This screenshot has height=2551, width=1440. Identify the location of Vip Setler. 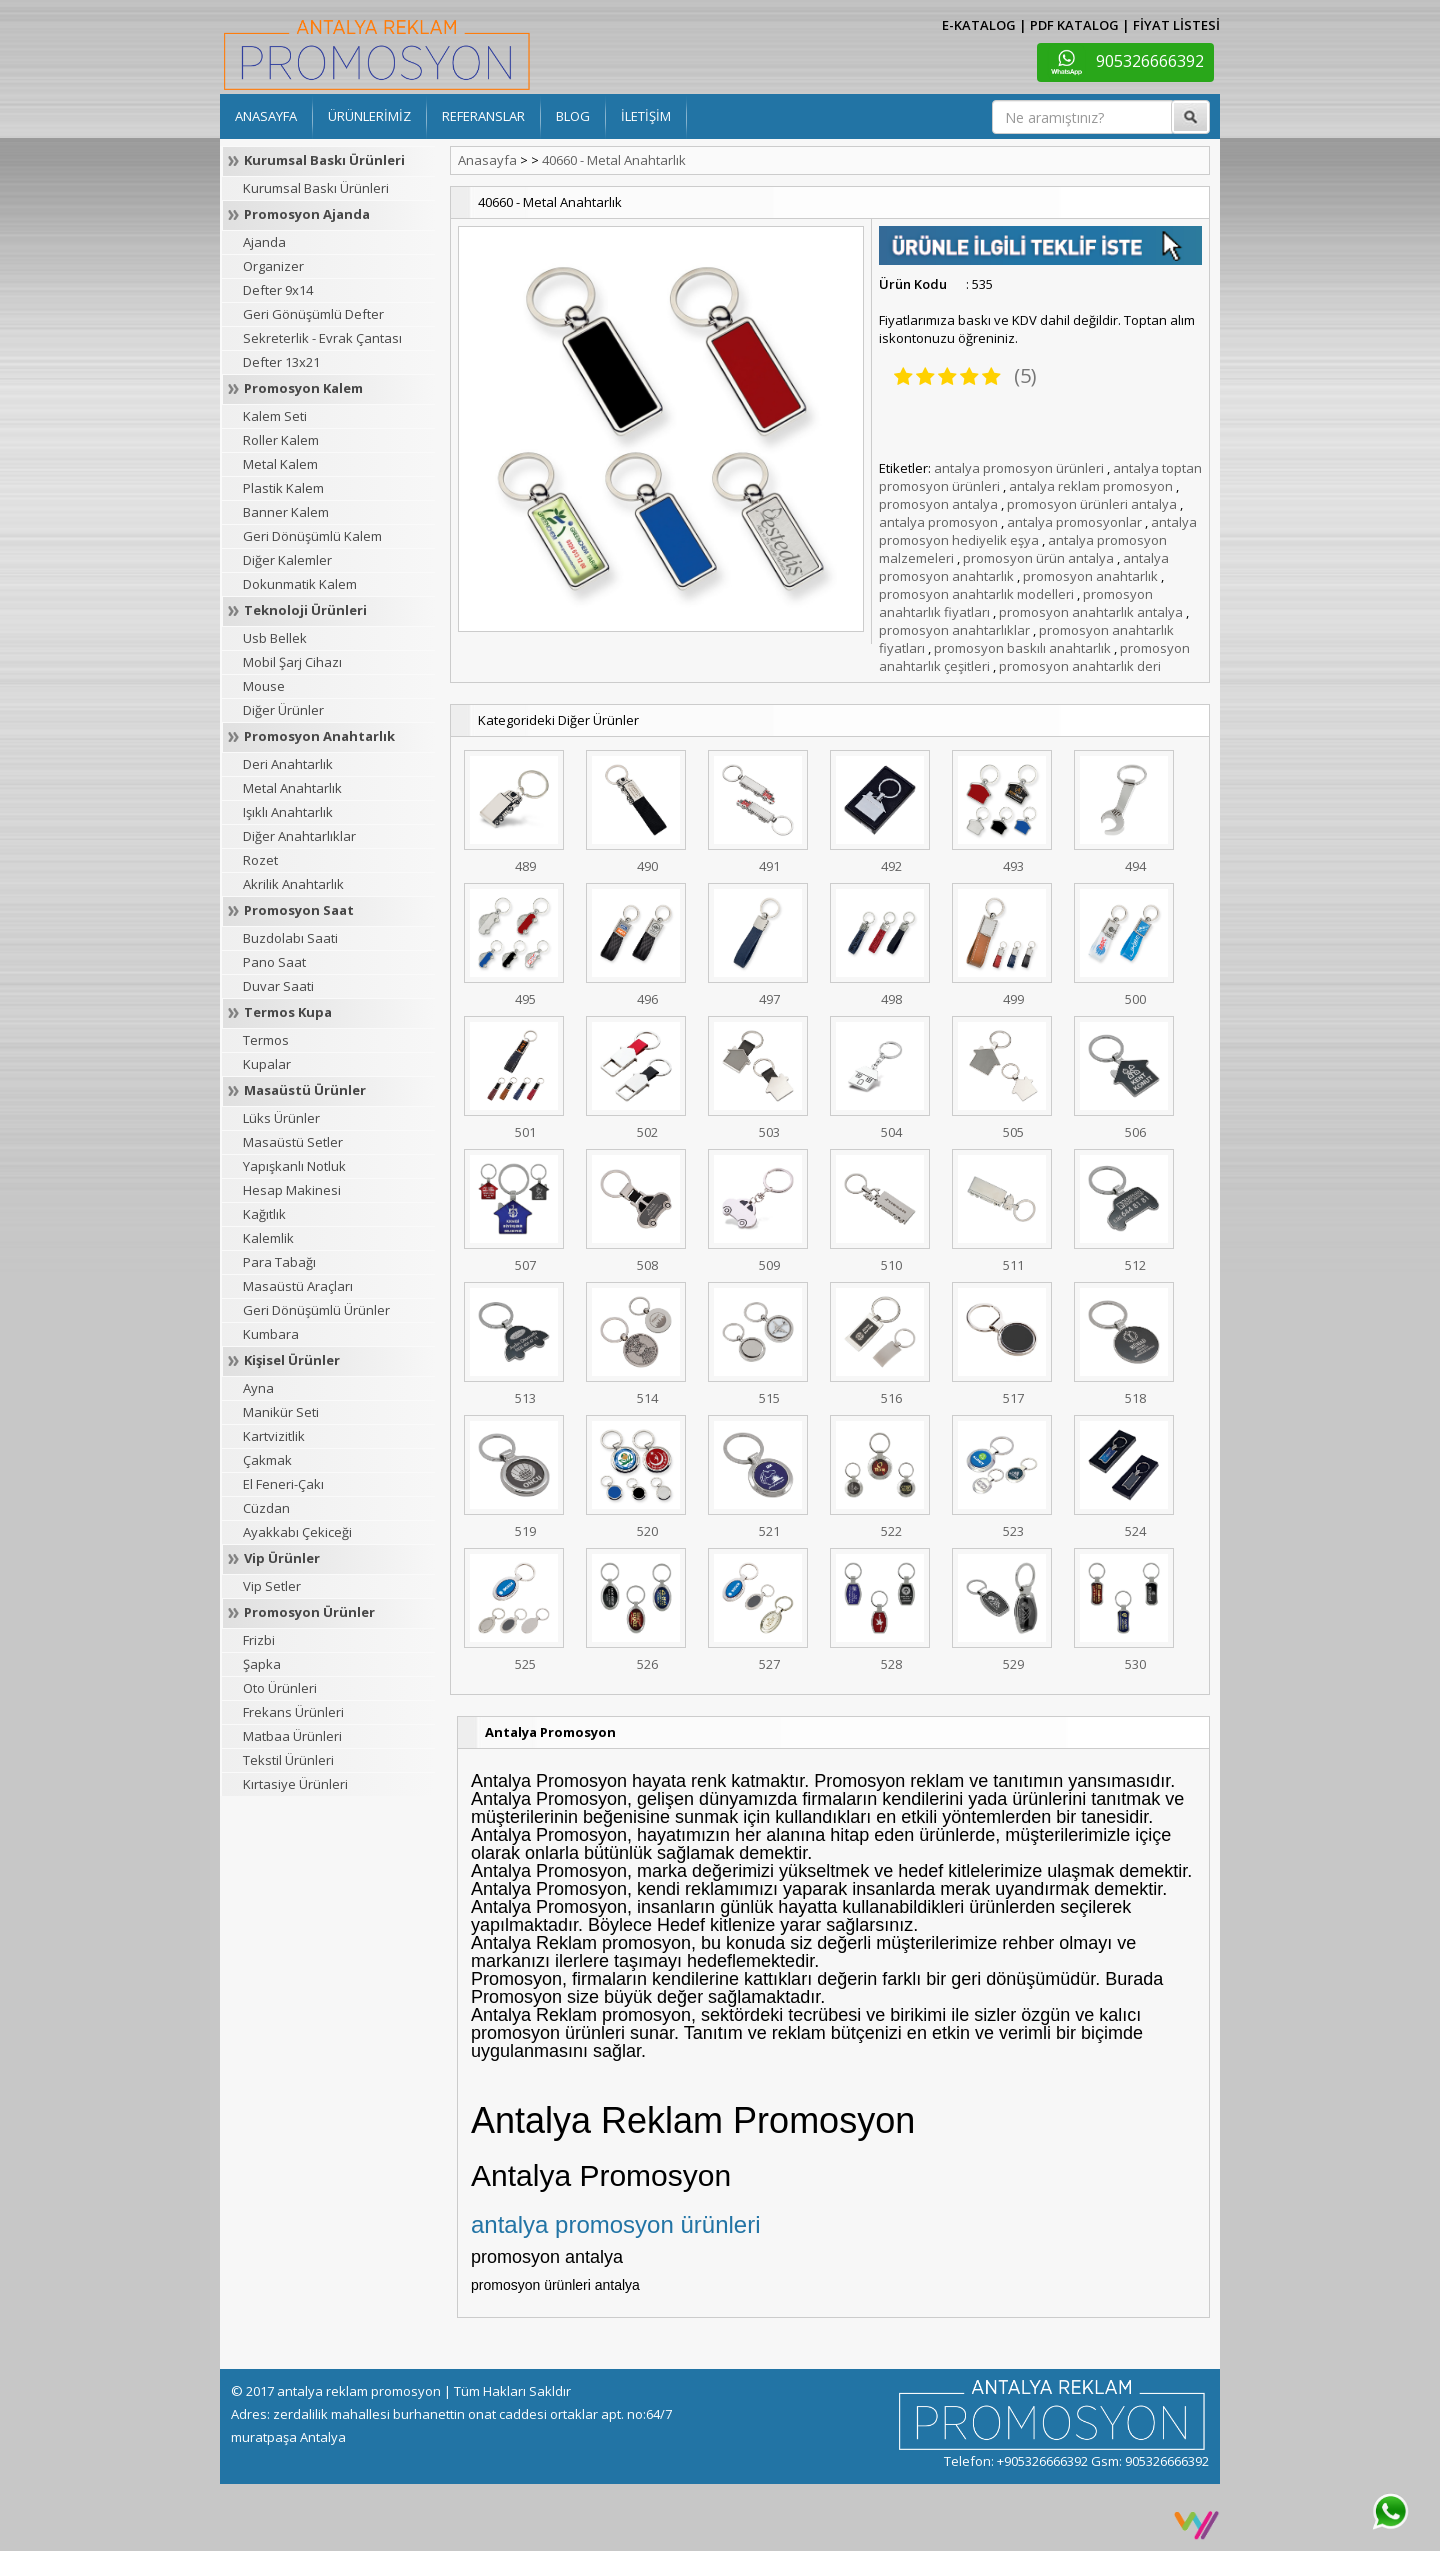
(272, 1586).